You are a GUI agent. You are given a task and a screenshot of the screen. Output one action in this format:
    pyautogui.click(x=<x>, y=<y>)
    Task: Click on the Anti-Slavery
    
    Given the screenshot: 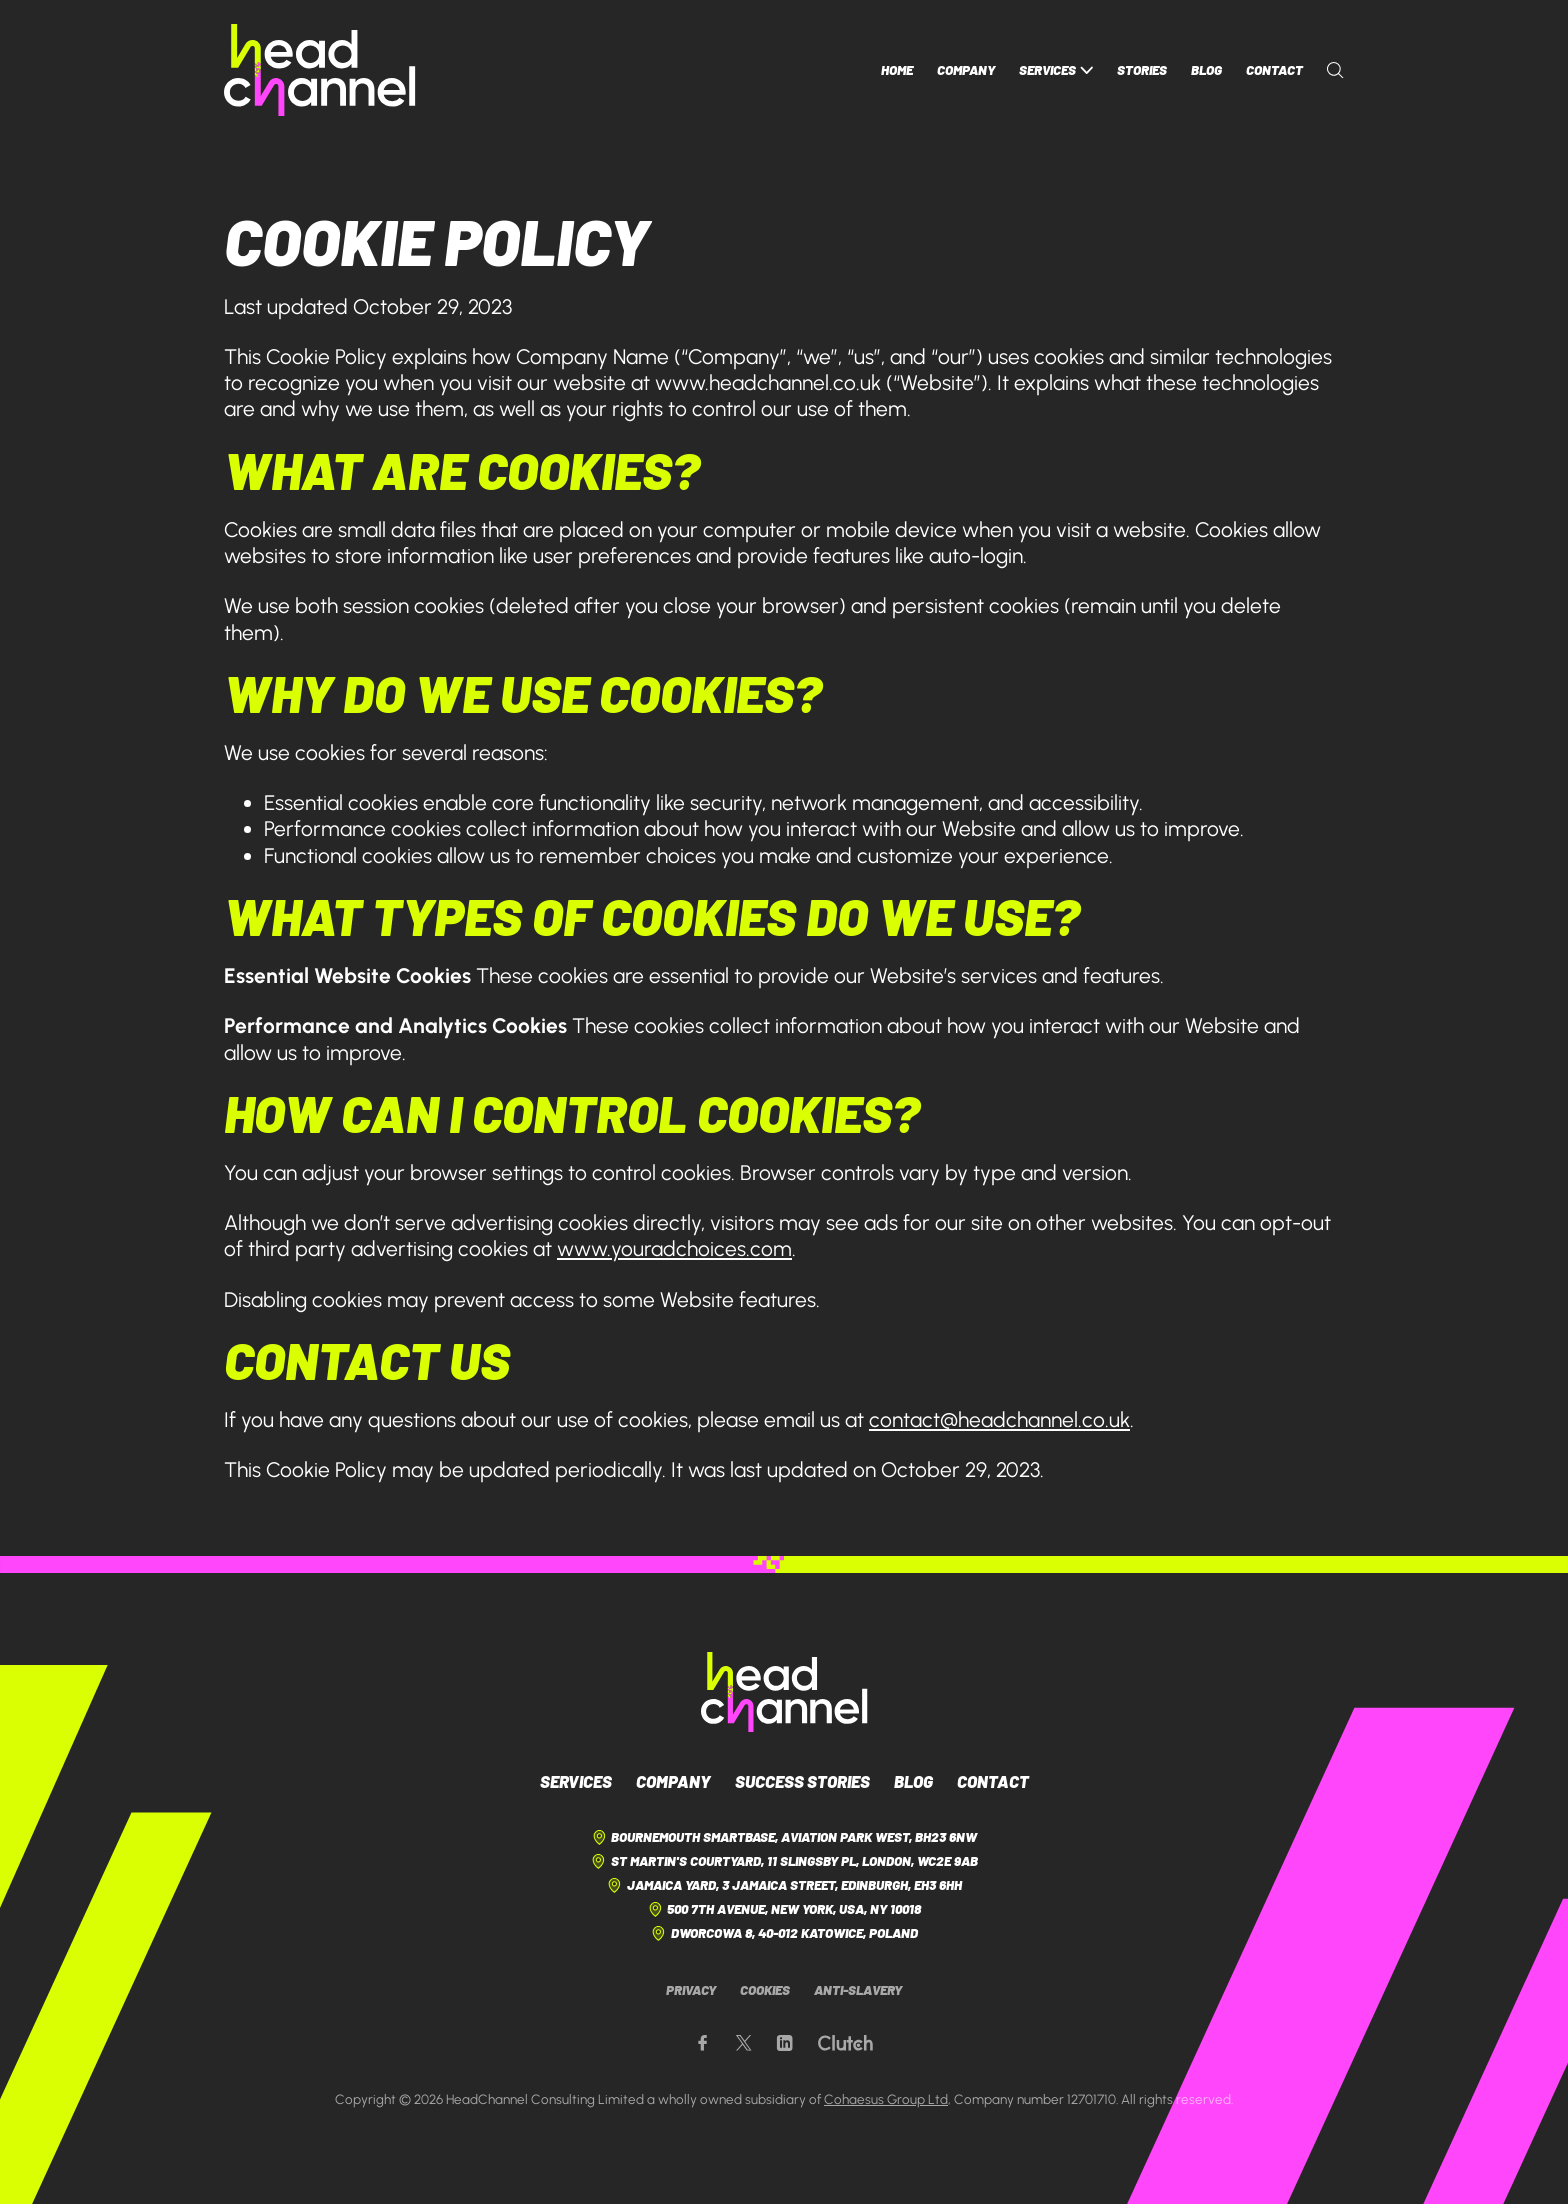 What is the action you would take?
    pyautogui.click(x=858, y=1990)
    